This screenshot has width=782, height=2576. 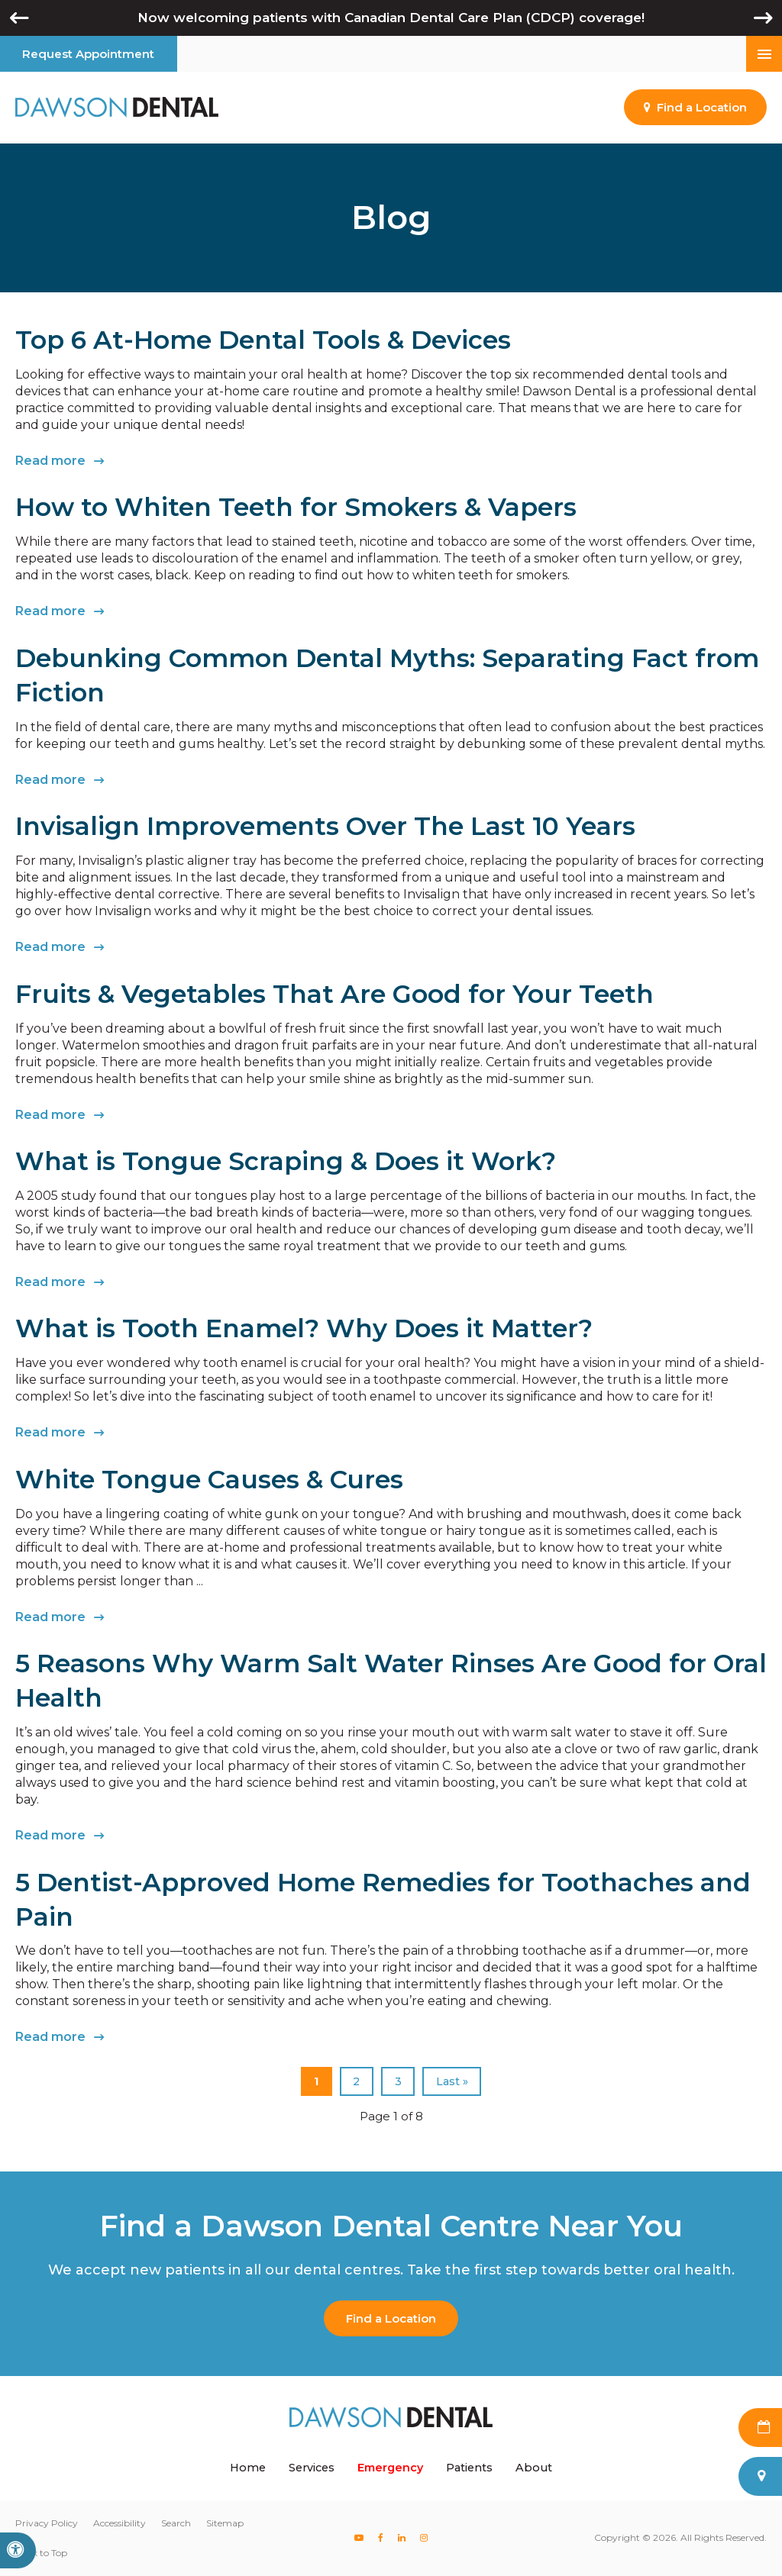 What do you see at coordinates (88, 54) in the screenshot?
I see `Request Appointment [button]` at bounding box center [88, 54].